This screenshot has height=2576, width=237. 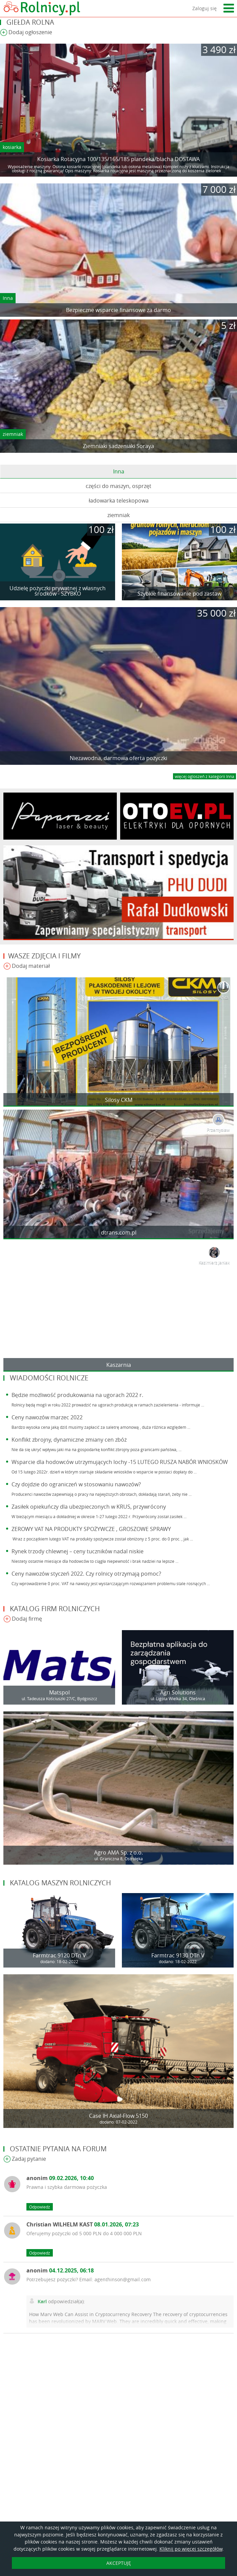 I want to click on Agro AMA Sp. z o.o., so click(x=118, y=1852).